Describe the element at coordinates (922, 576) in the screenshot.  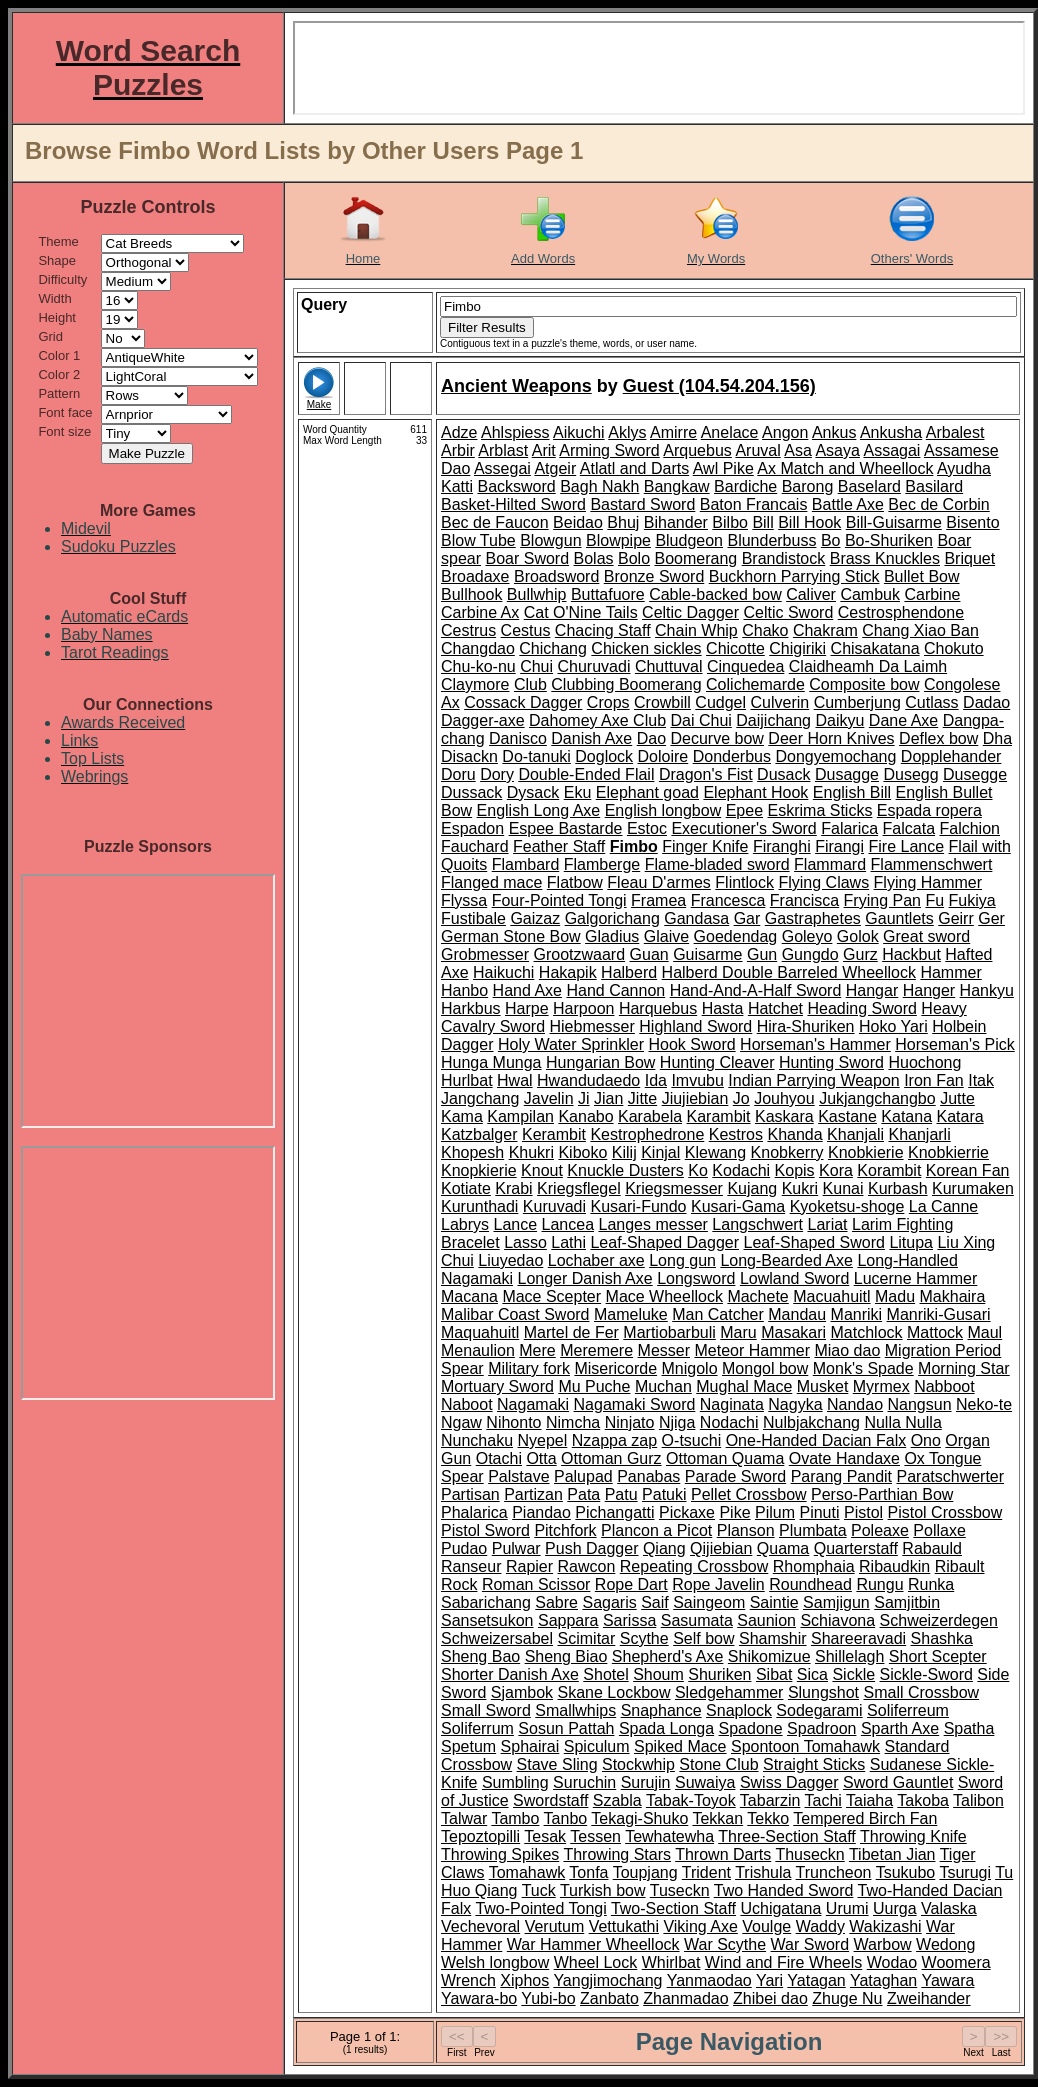
I see `Bullet Bow` at that location.